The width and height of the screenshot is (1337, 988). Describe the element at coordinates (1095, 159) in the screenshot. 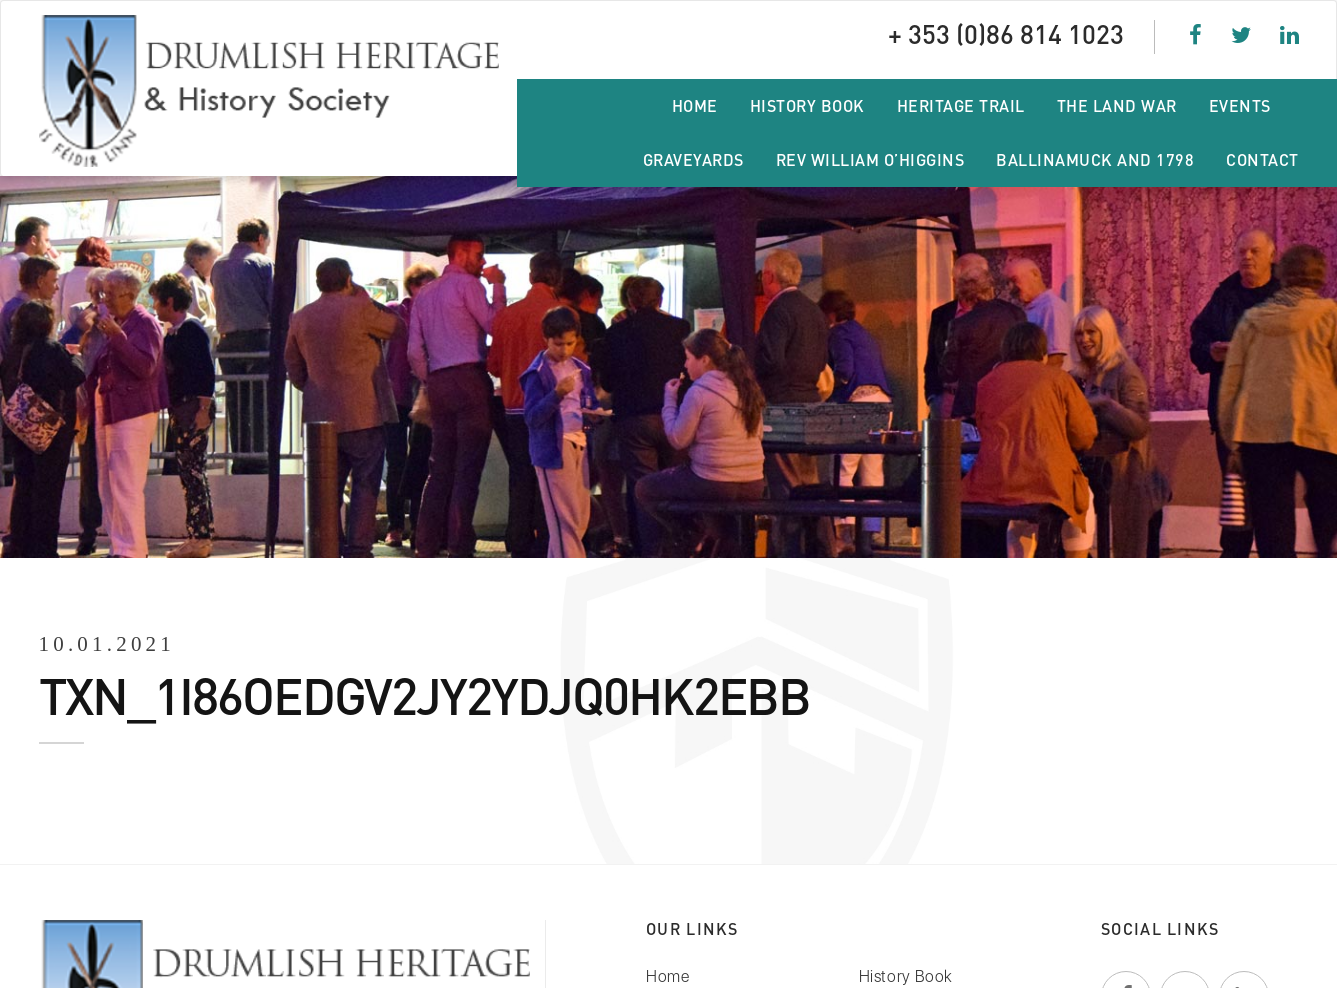

I see `Ballinamuck and 1798` at that location.